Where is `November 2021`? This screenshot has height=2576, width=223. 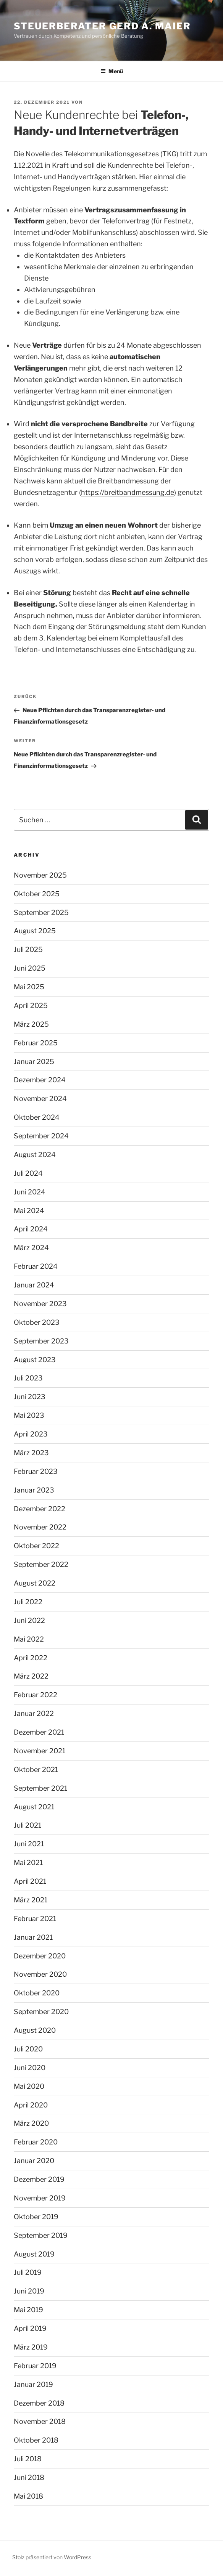 November 2021 is located at coordinates (39, 1751).